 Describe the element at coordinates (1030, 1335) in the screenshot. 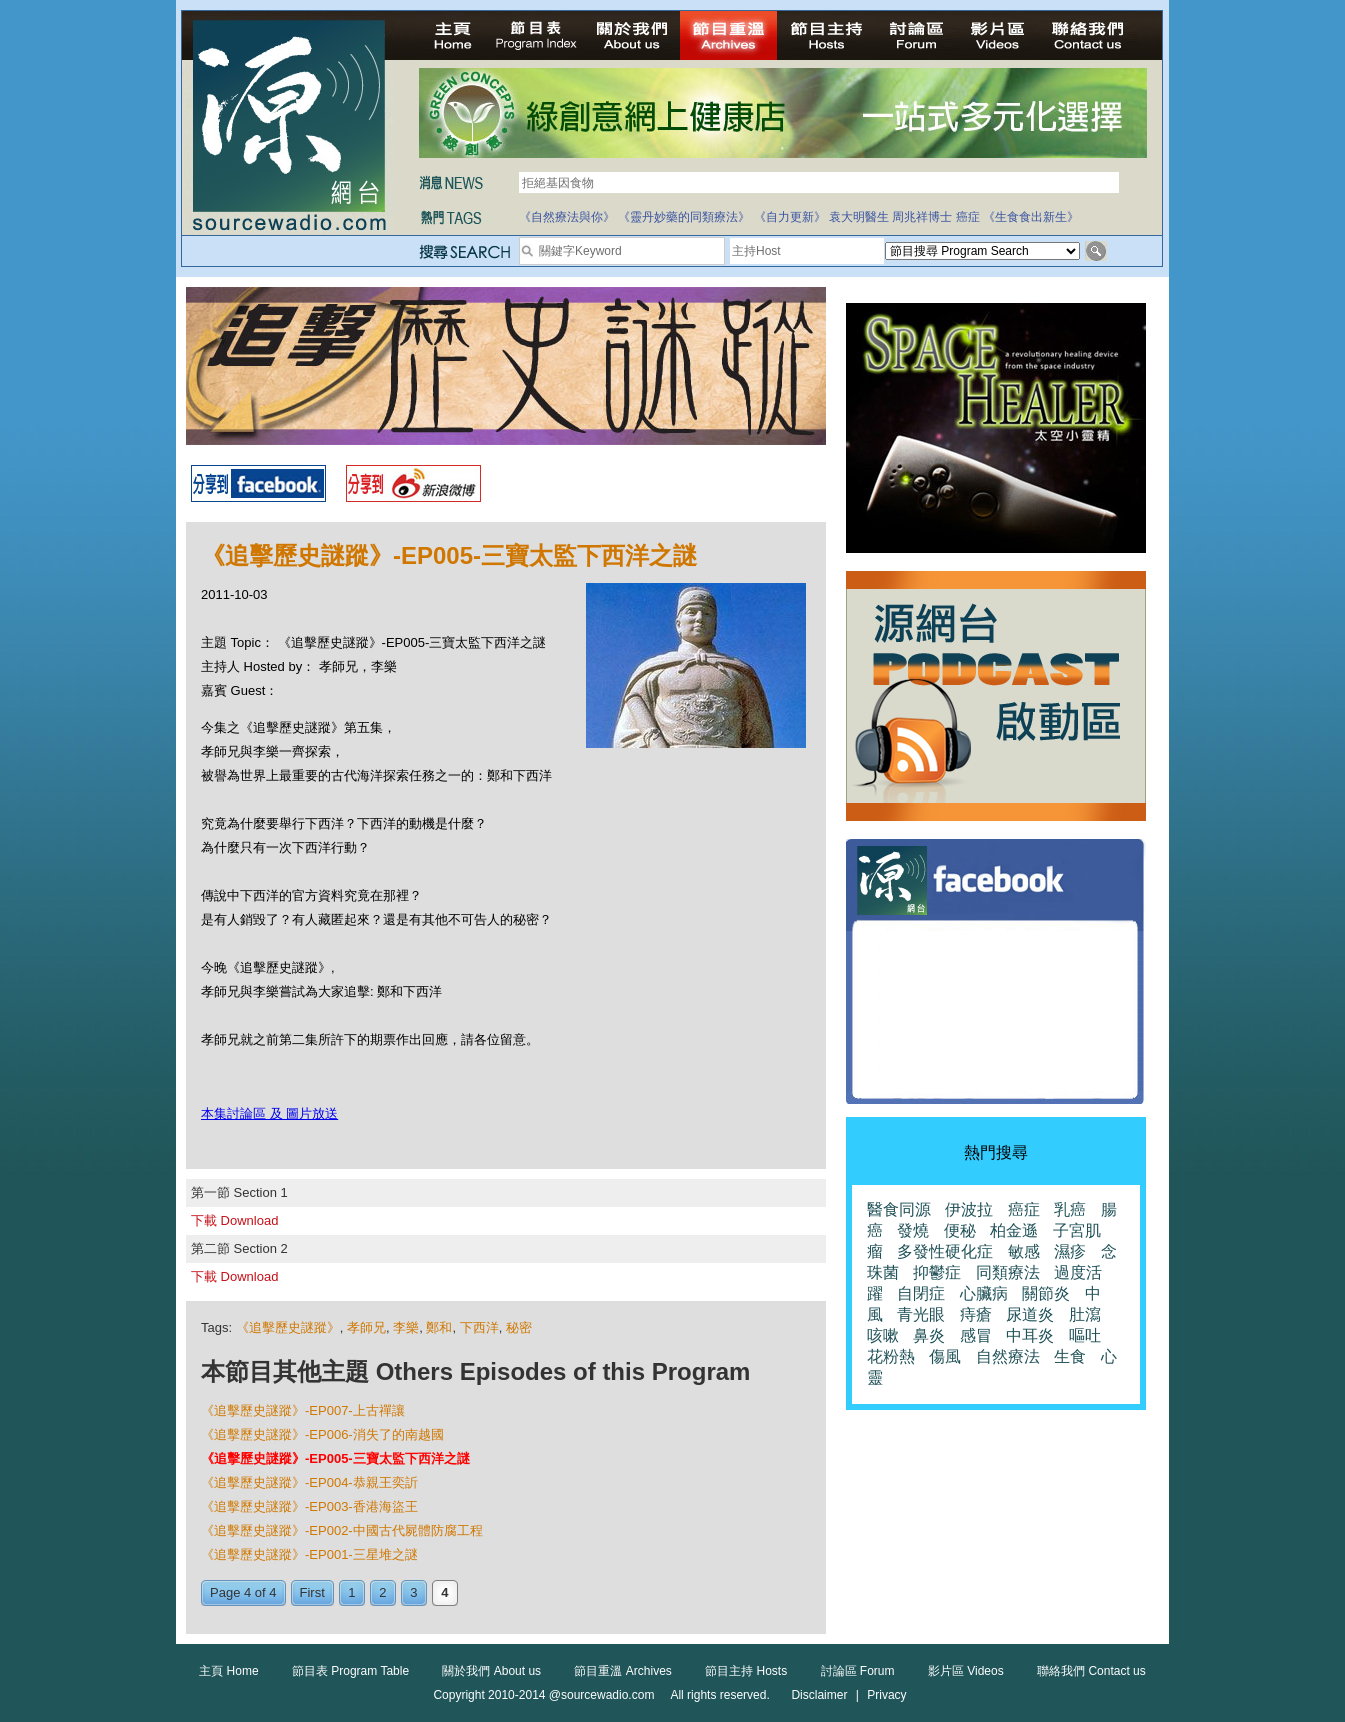

I see `中耳炎` at that location.